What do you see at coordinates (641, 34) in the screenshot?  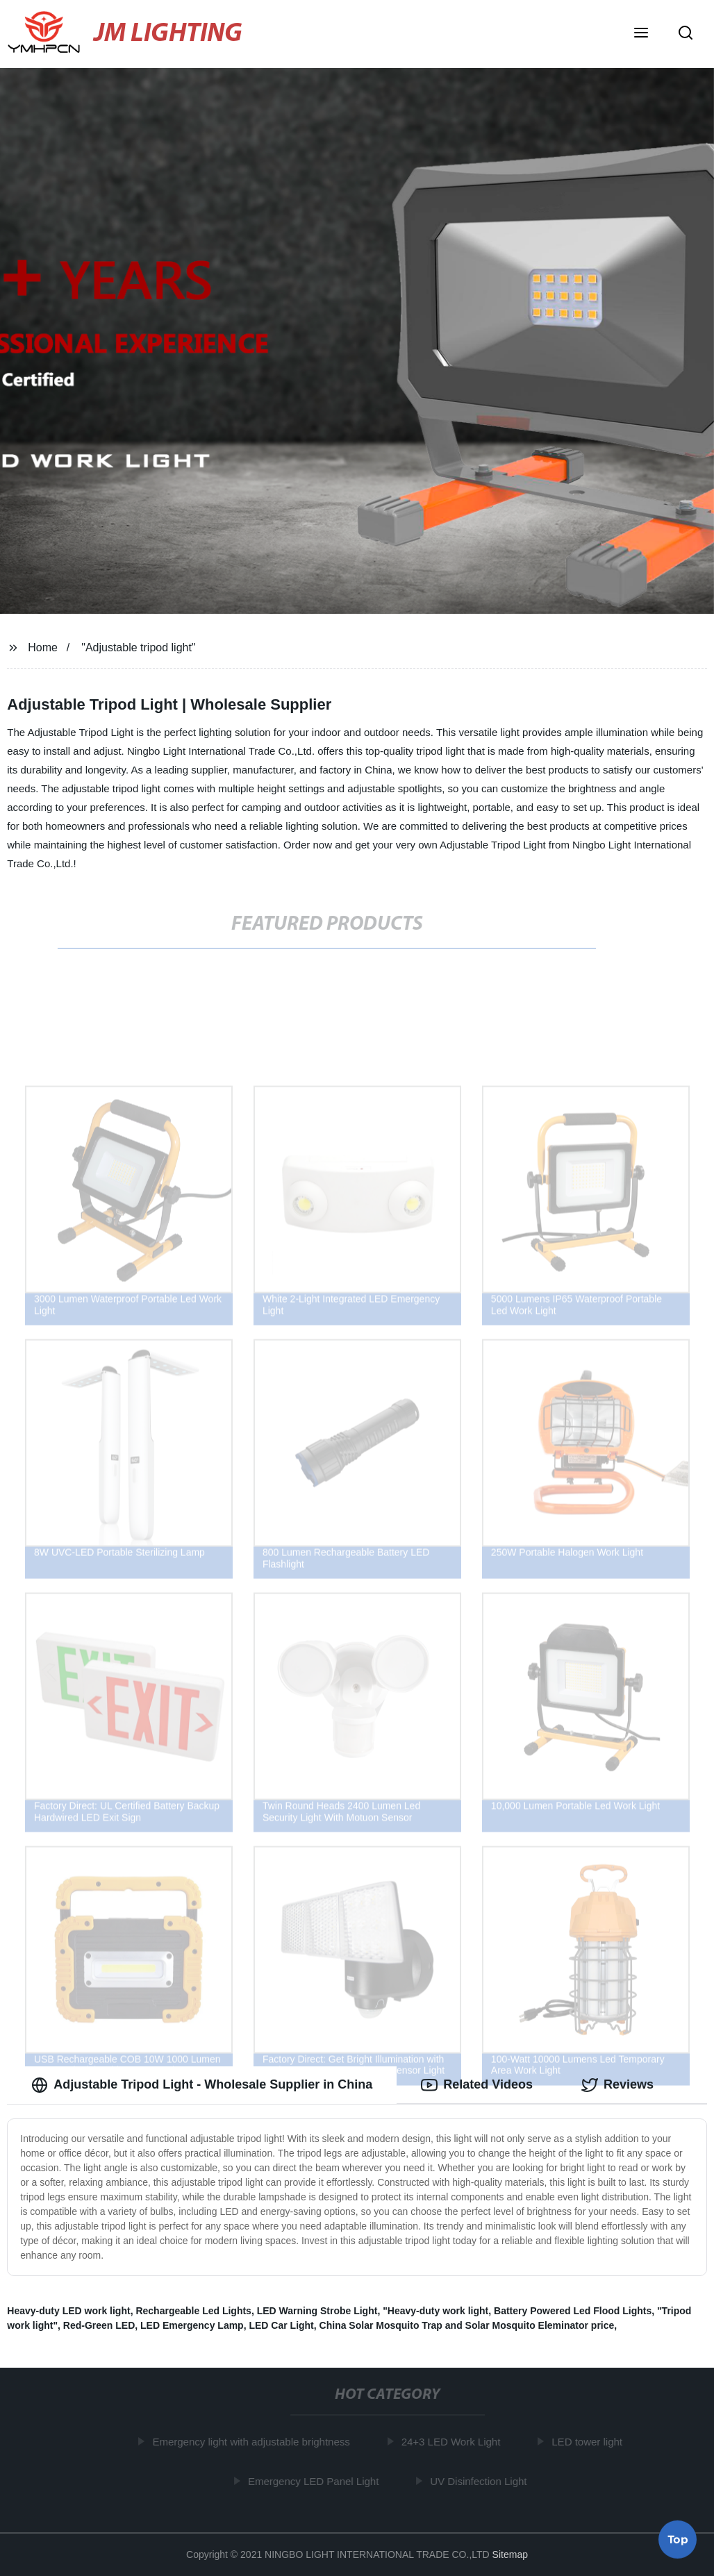 I see `[button]` at bounding box center [641, 34].